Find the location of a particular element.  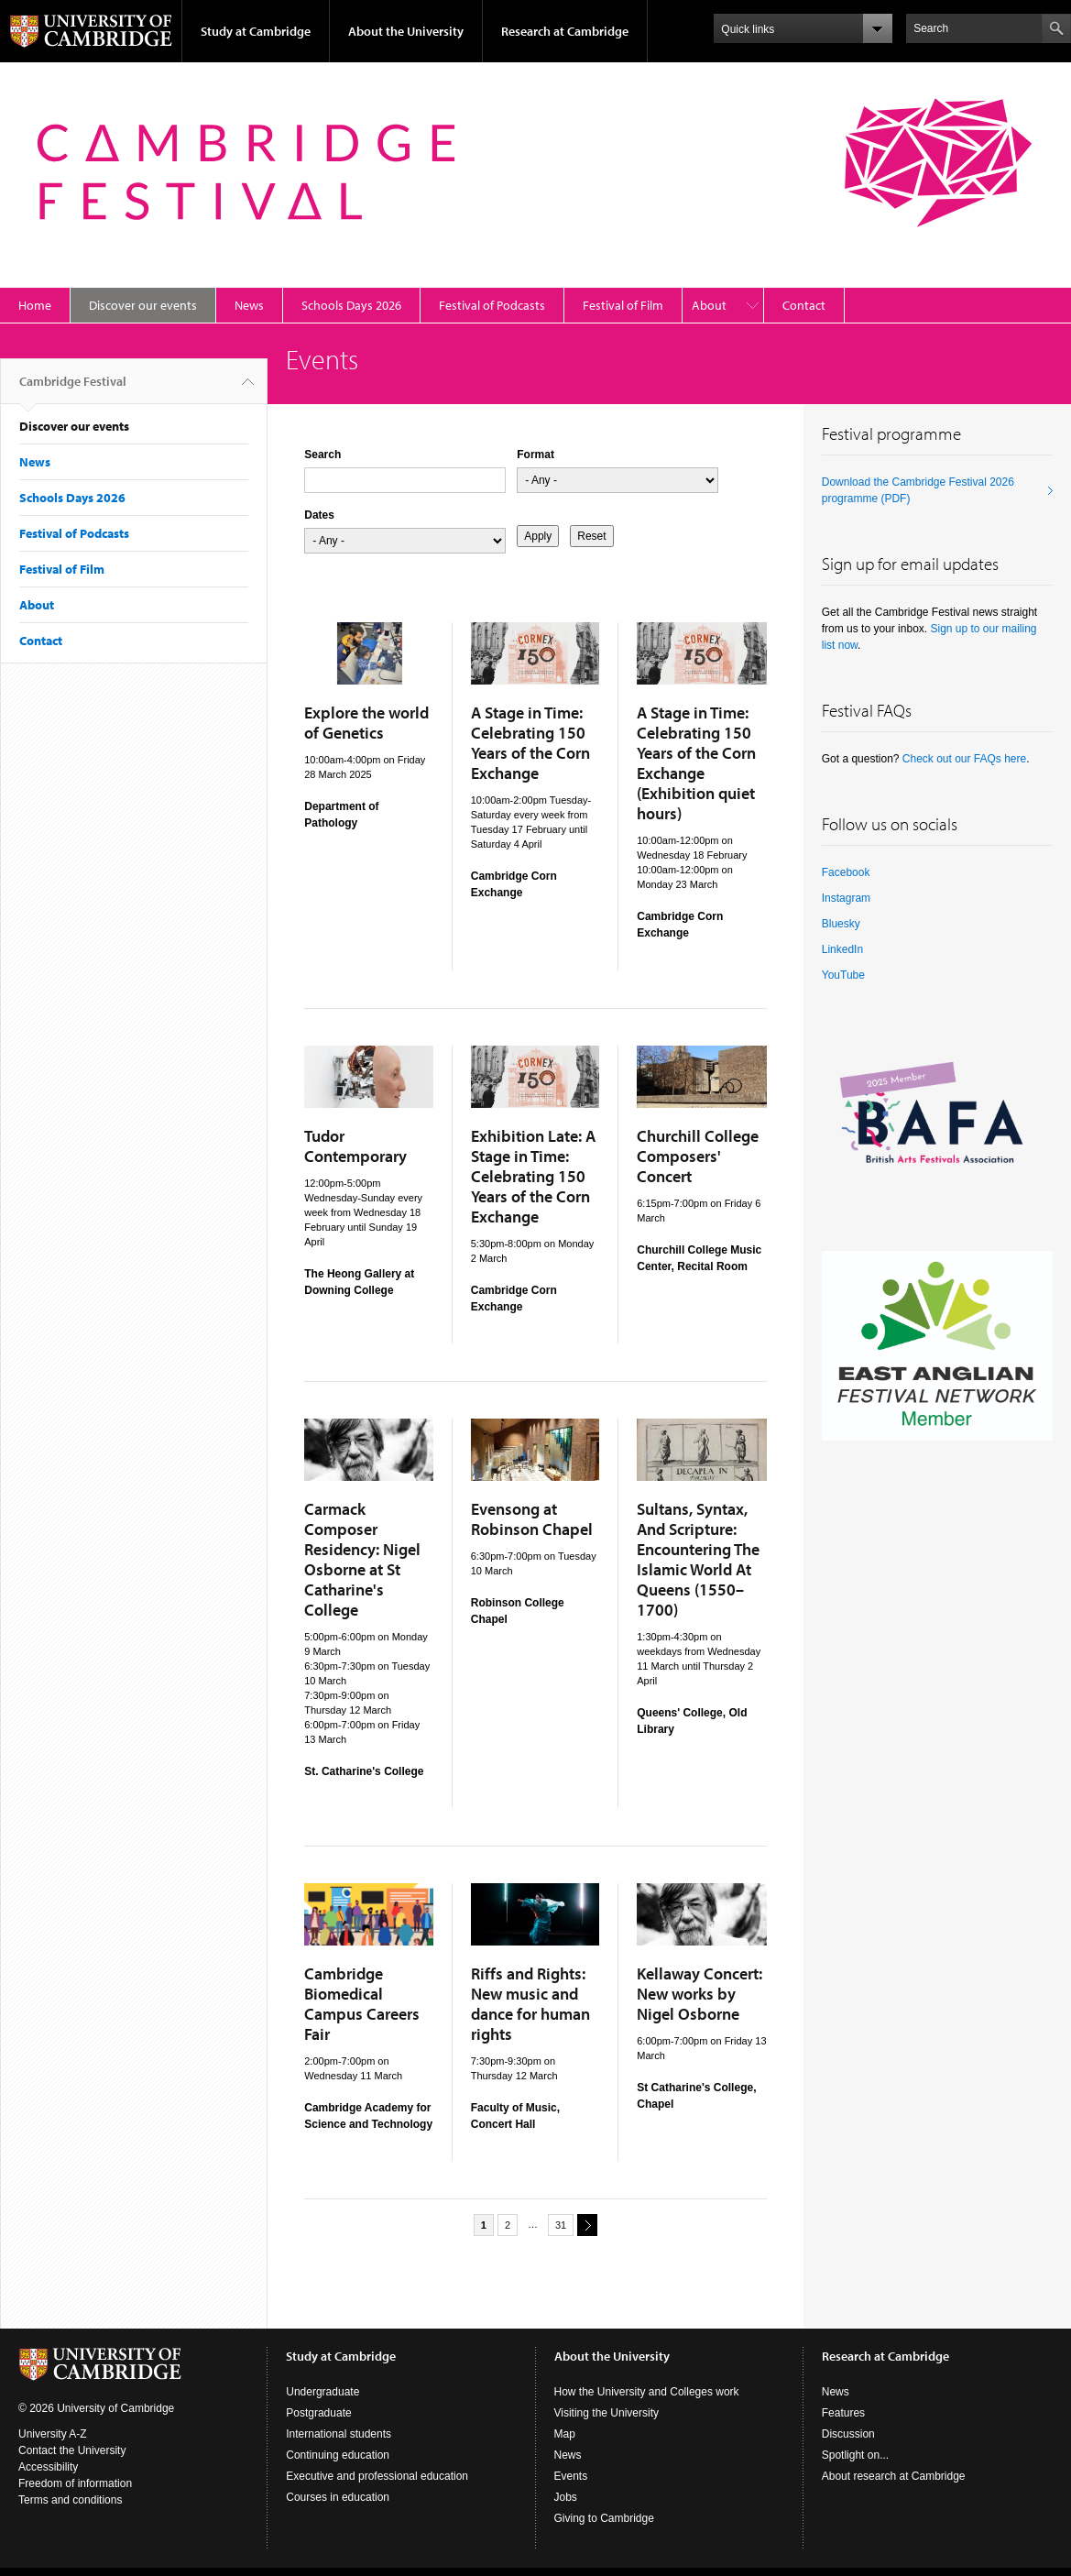

YouTube is located at coordinates (843, 975).